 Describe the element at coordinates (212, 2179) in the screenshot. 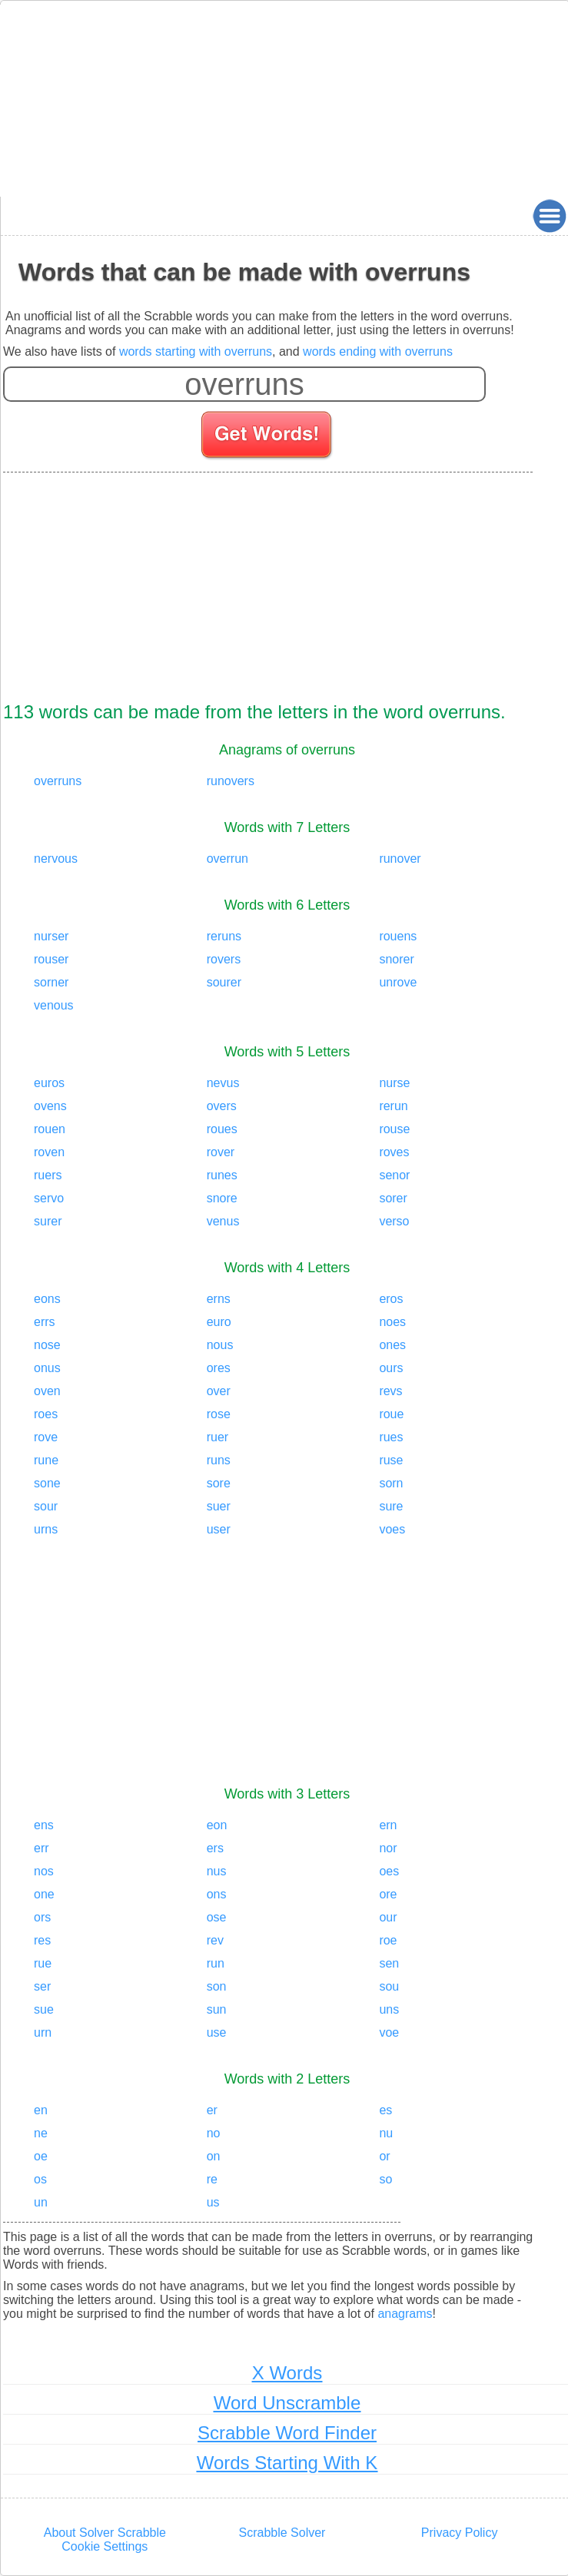

I see `re` at that location.